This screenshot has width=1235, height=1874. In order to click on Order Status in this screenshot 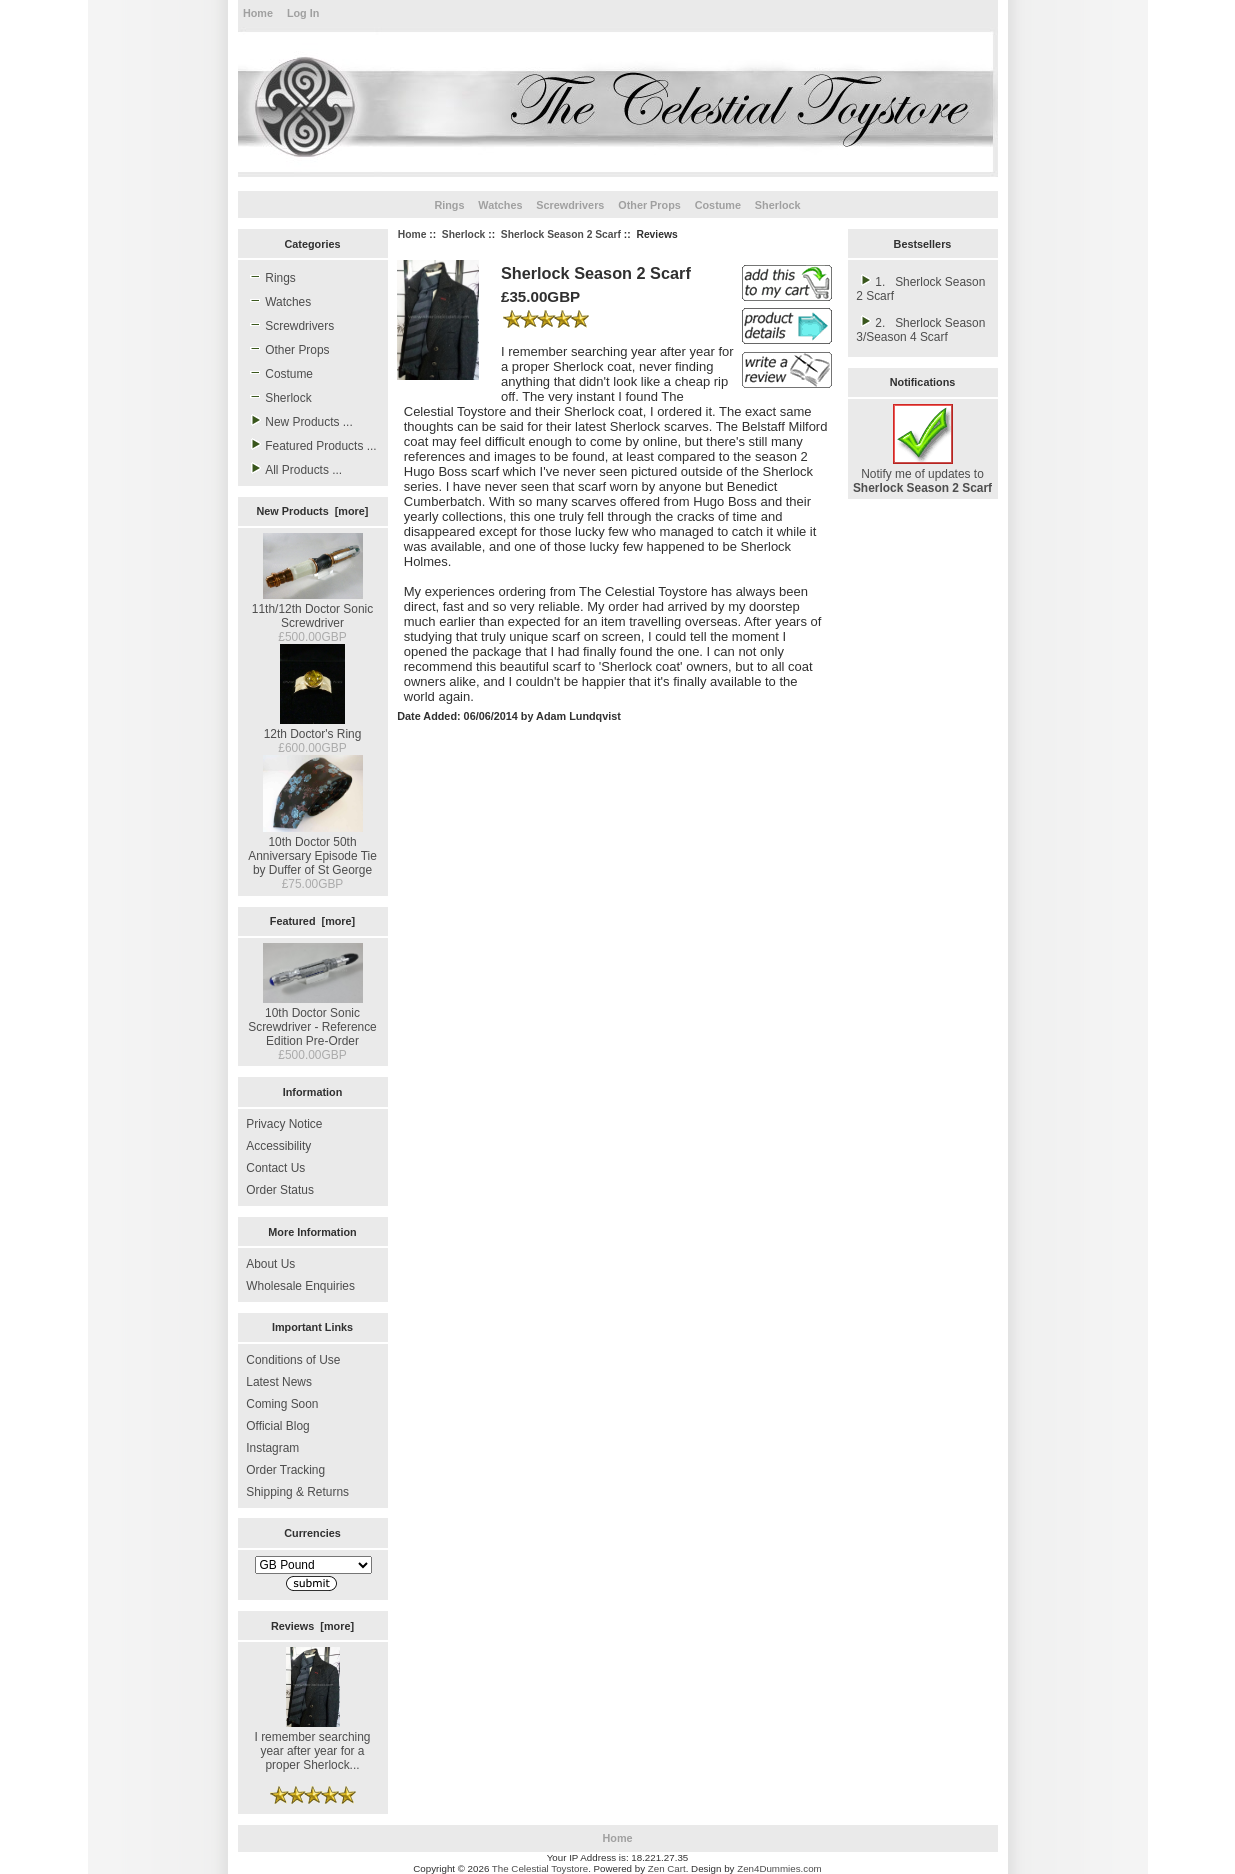, I will do `click(280, 1190)`.